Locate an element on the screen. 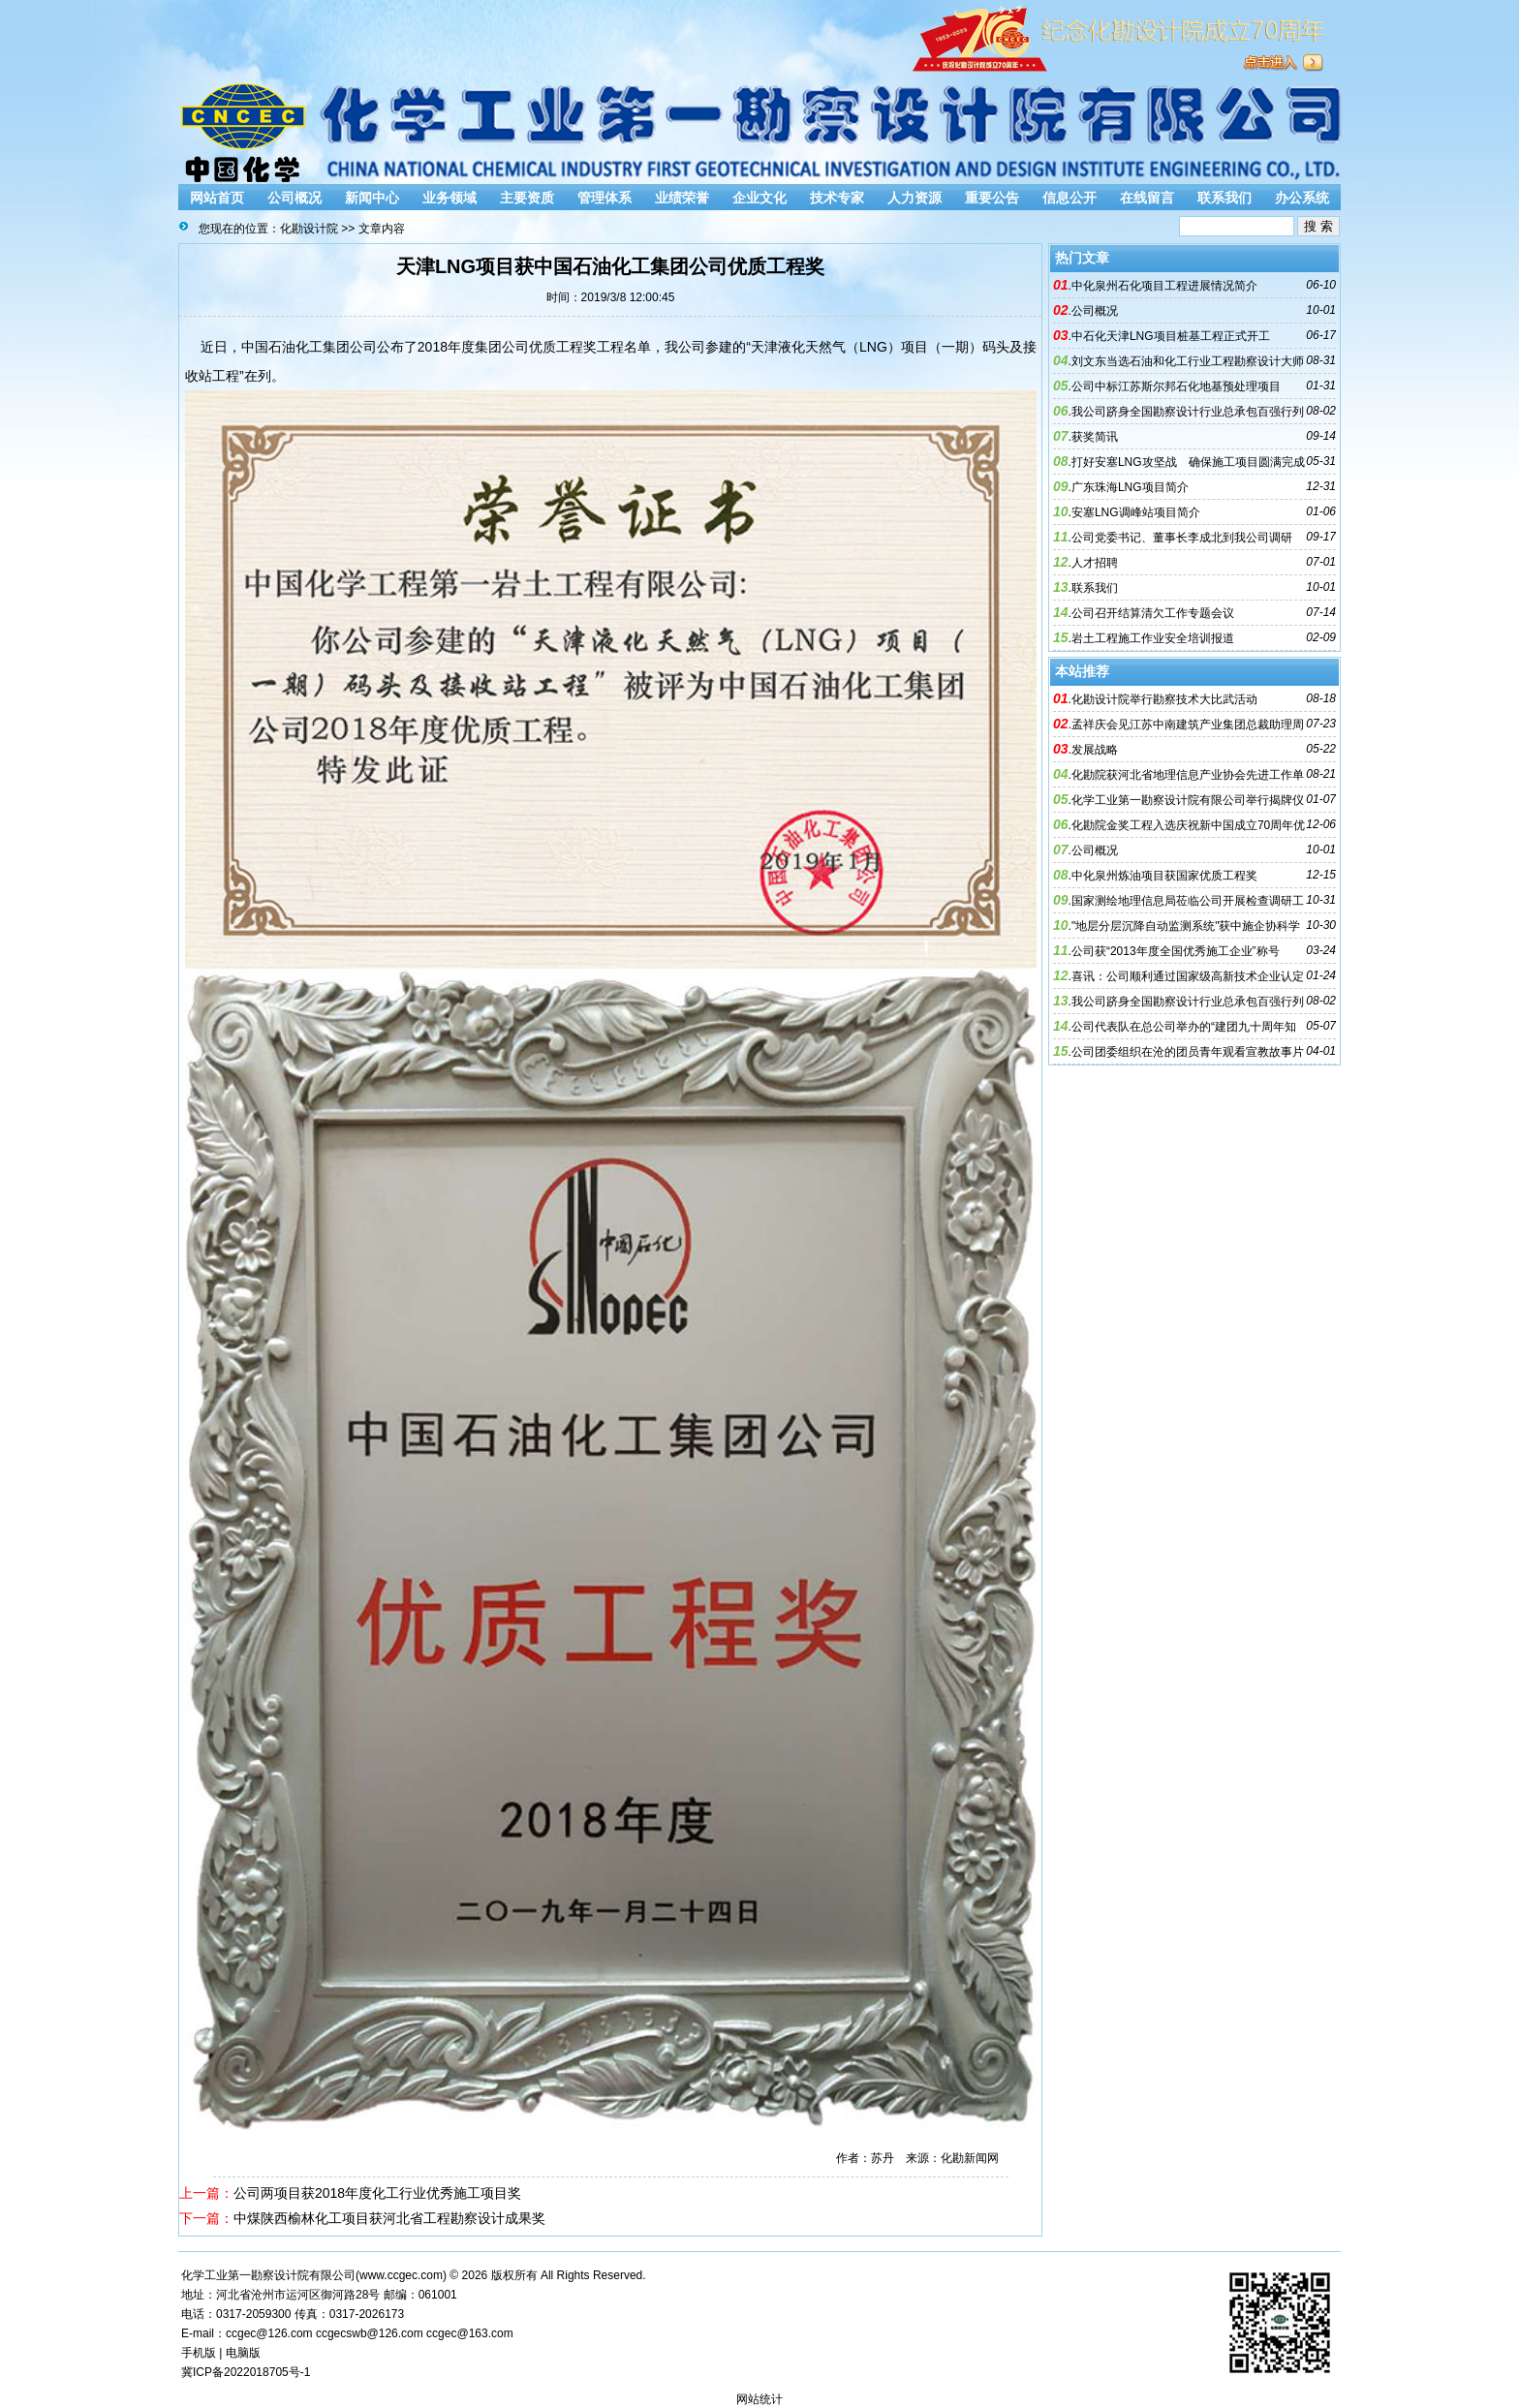 The width and height of the screenshot is (1519, 2408). 新闻中心 is located at coordinates (372, 197).